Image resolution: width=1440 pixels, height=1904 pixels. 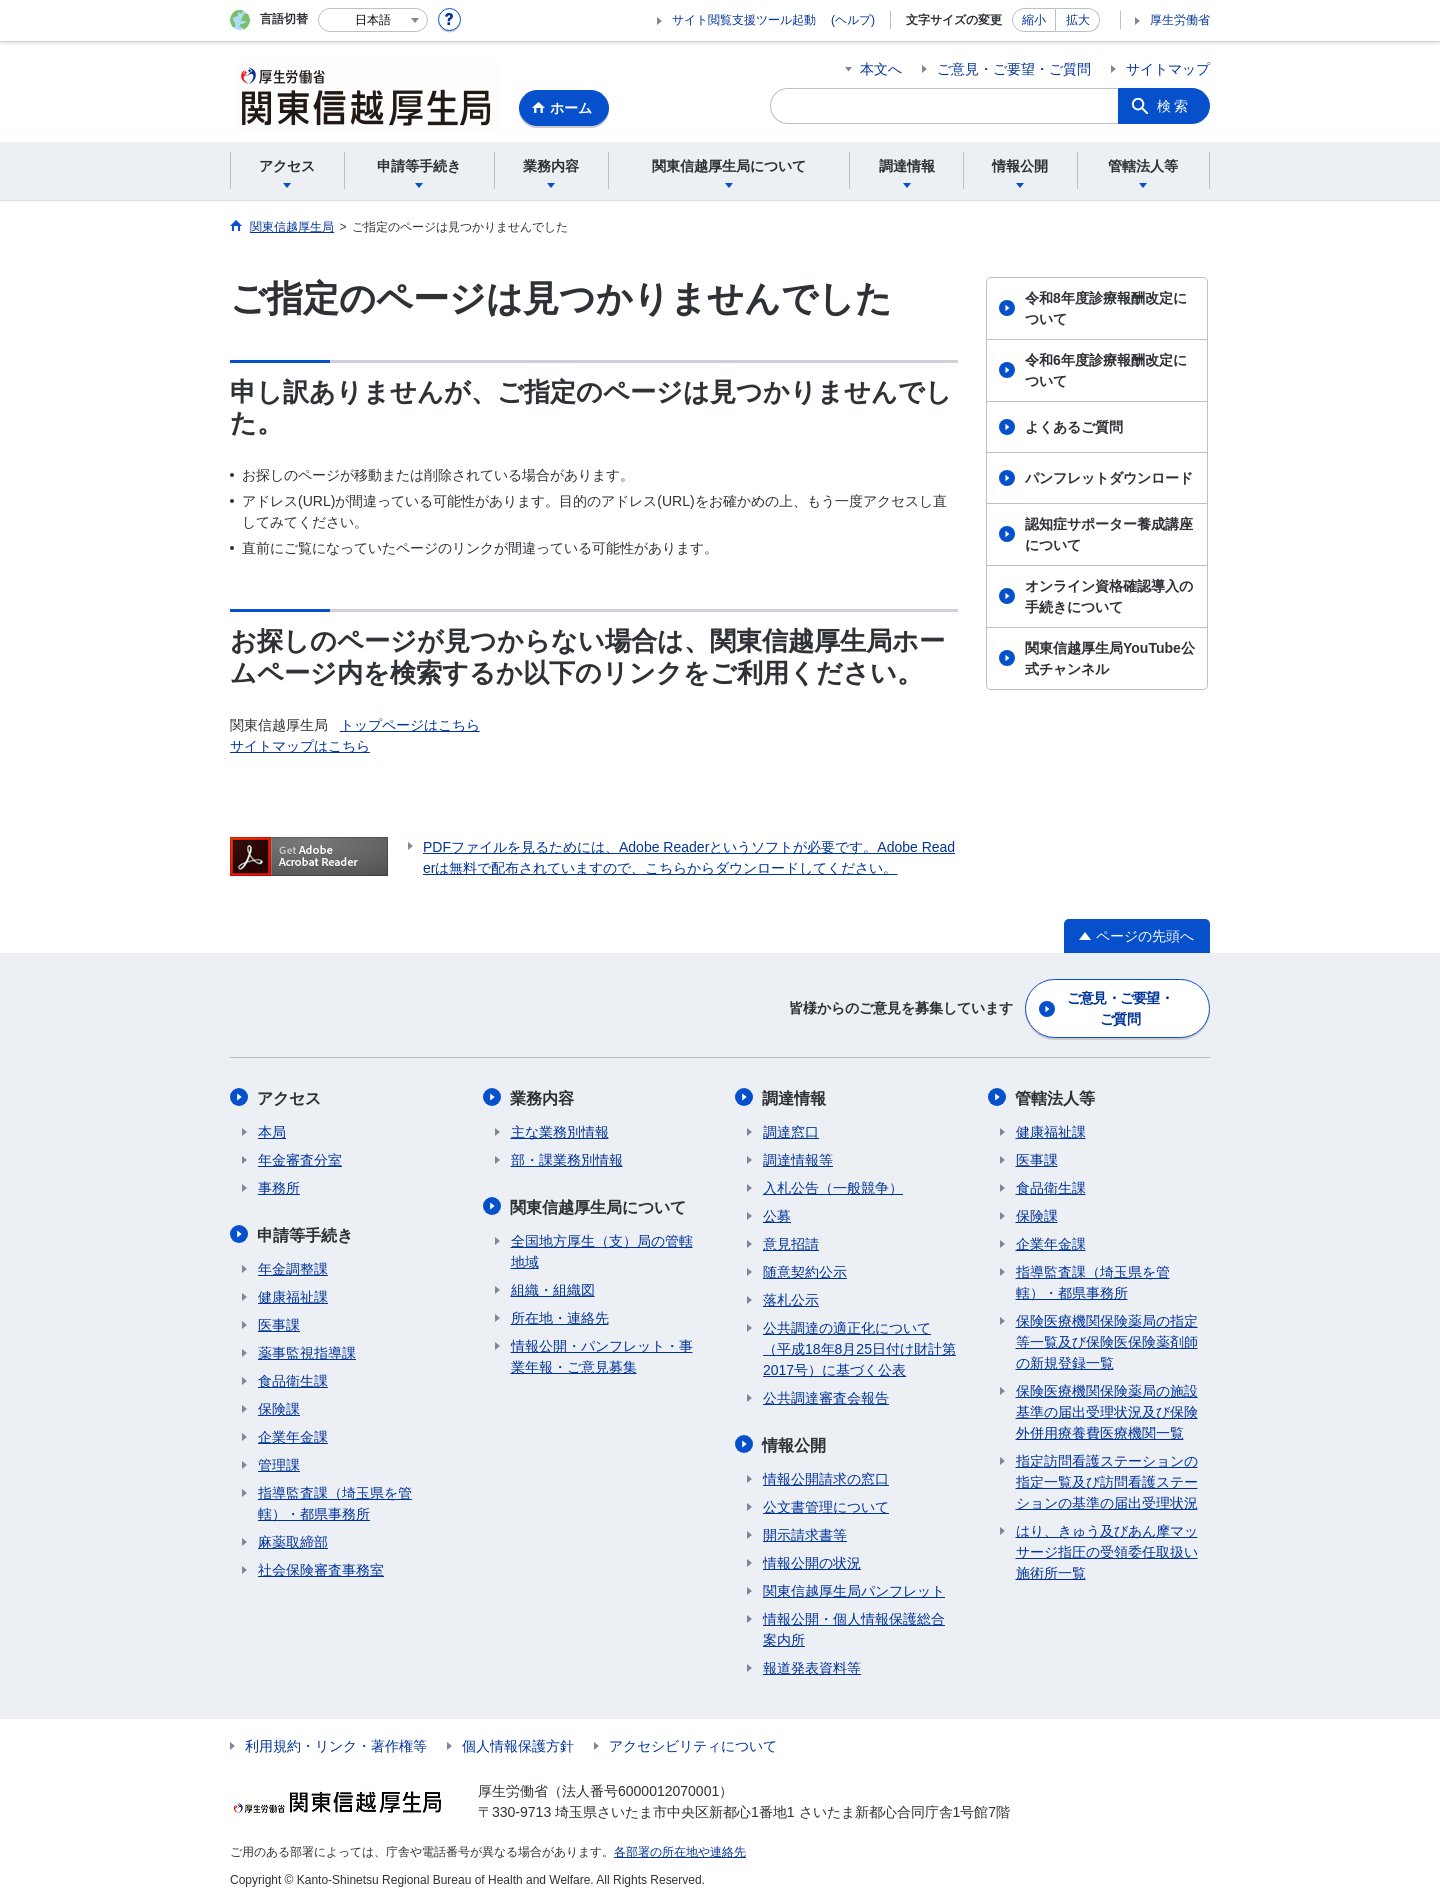 I want to click on サイトマップ, so click(x=1168, y=69).